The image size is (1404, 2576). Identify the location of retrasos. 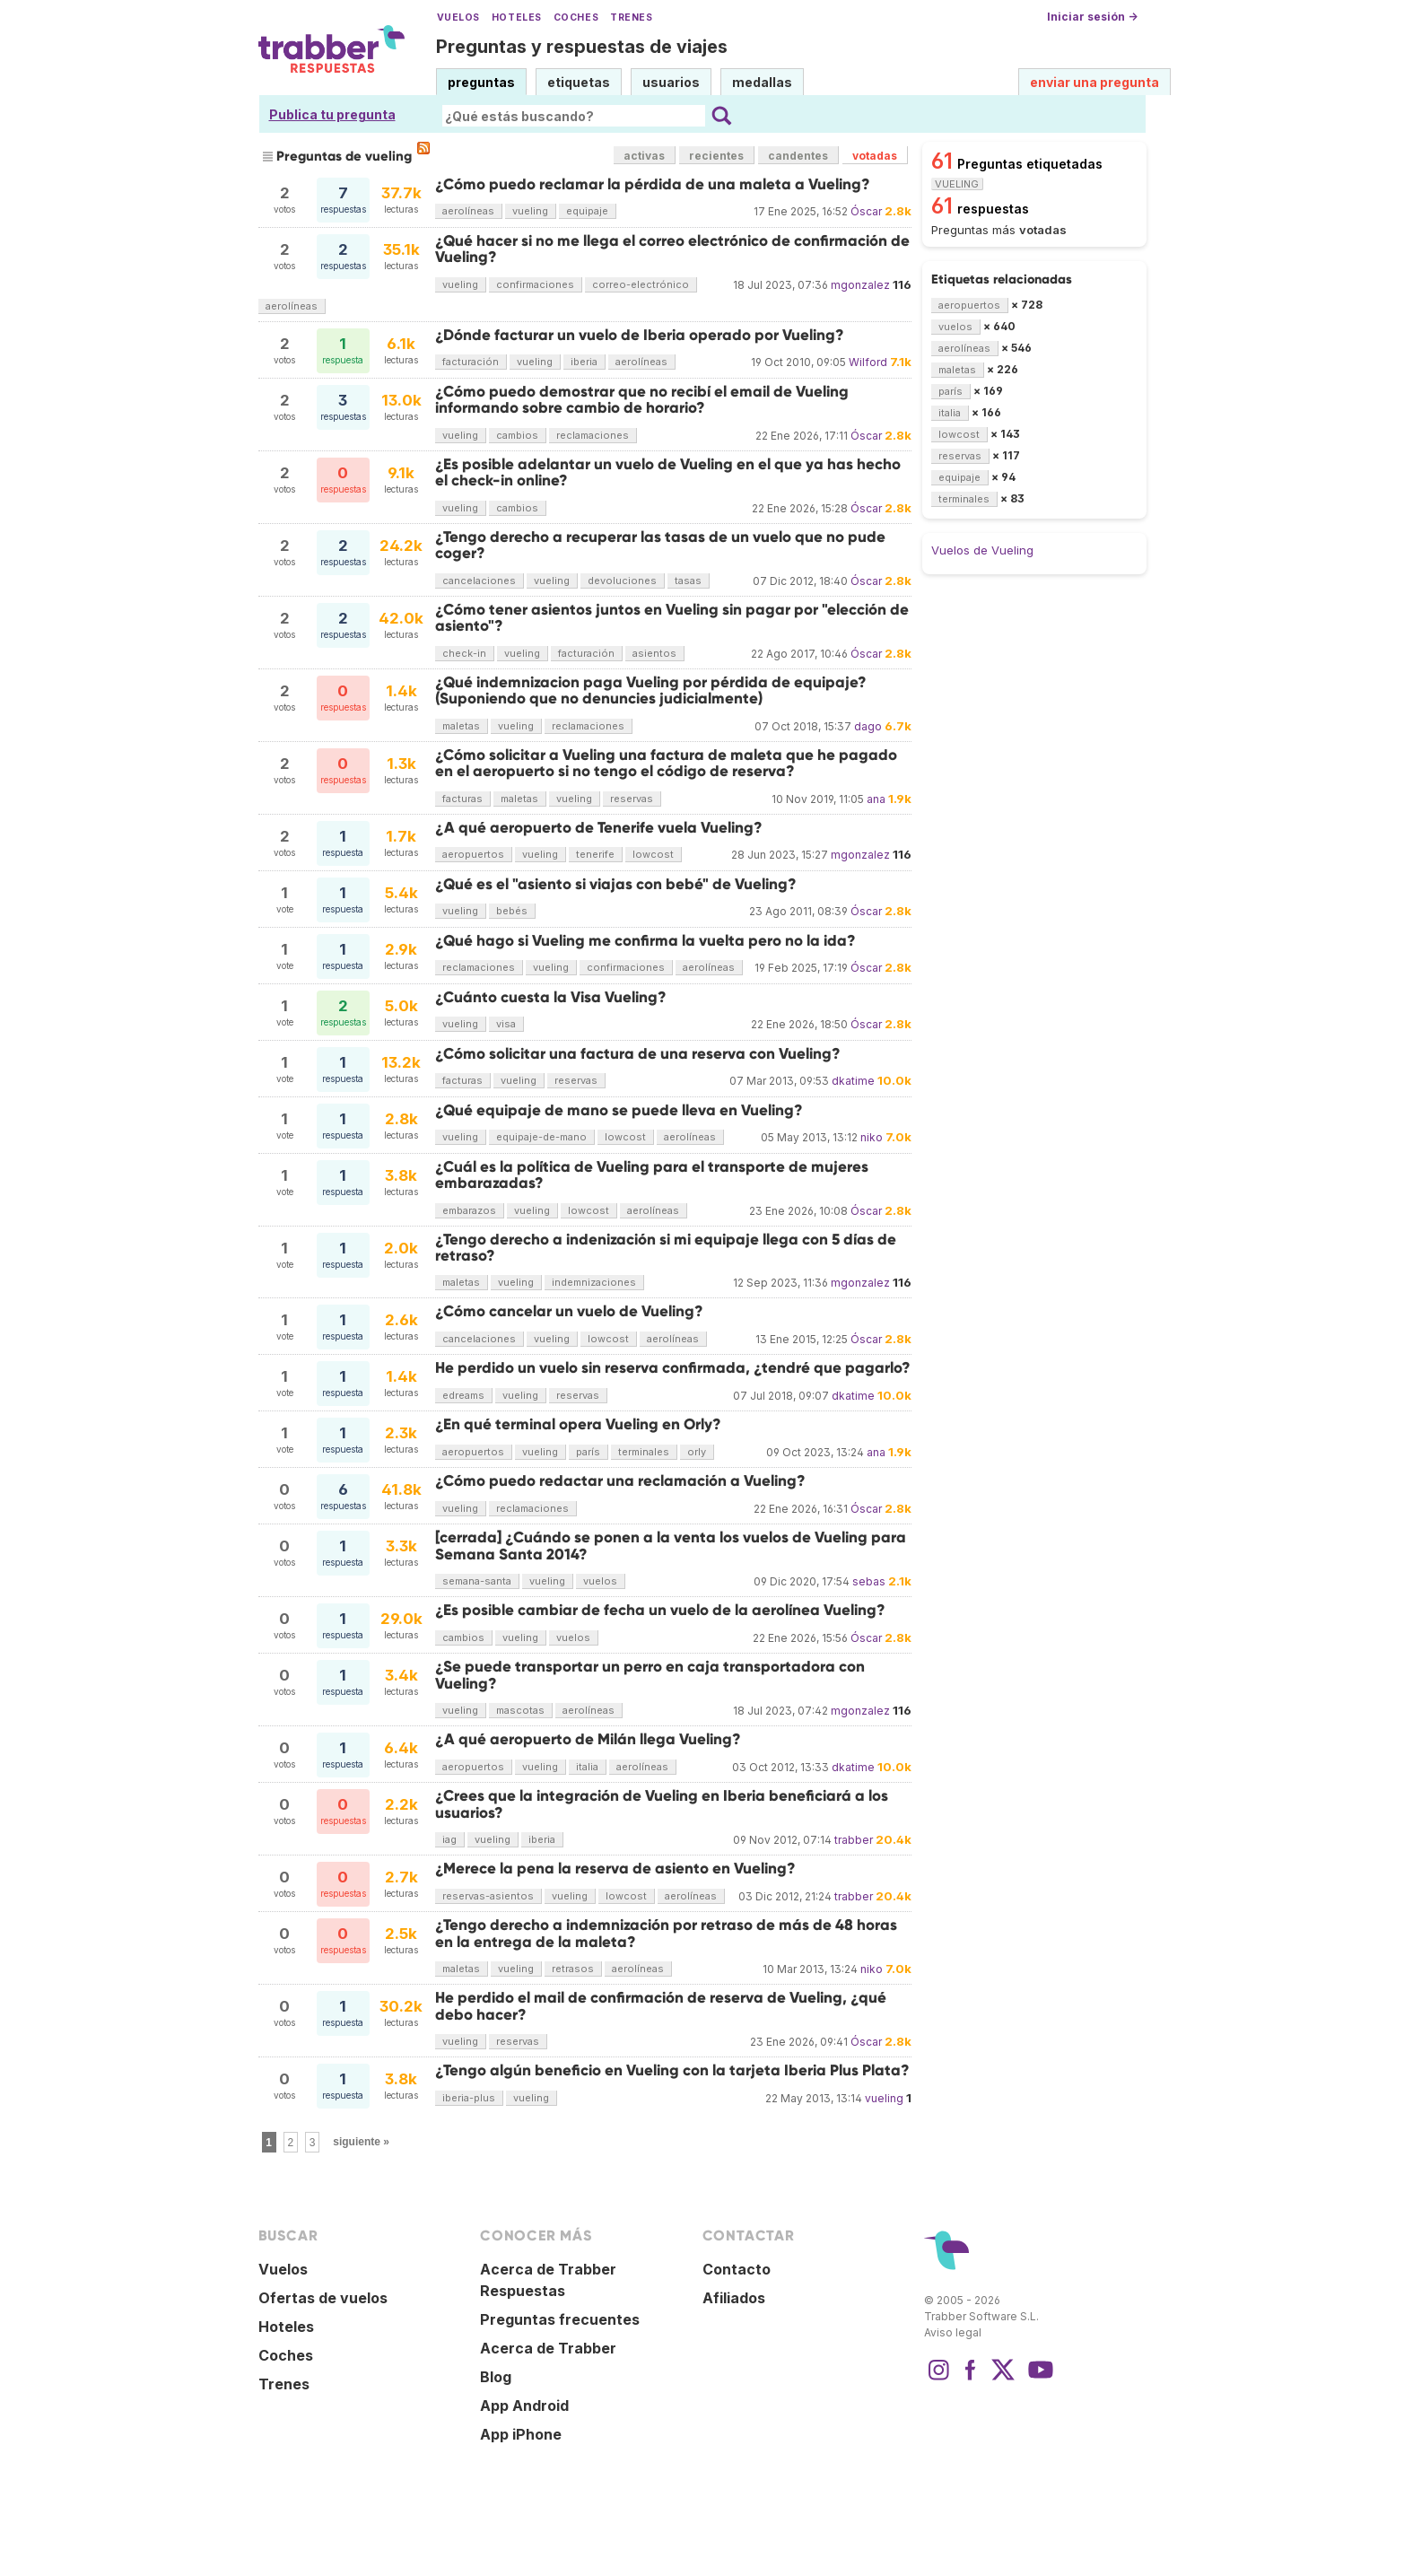
(573, 1968).